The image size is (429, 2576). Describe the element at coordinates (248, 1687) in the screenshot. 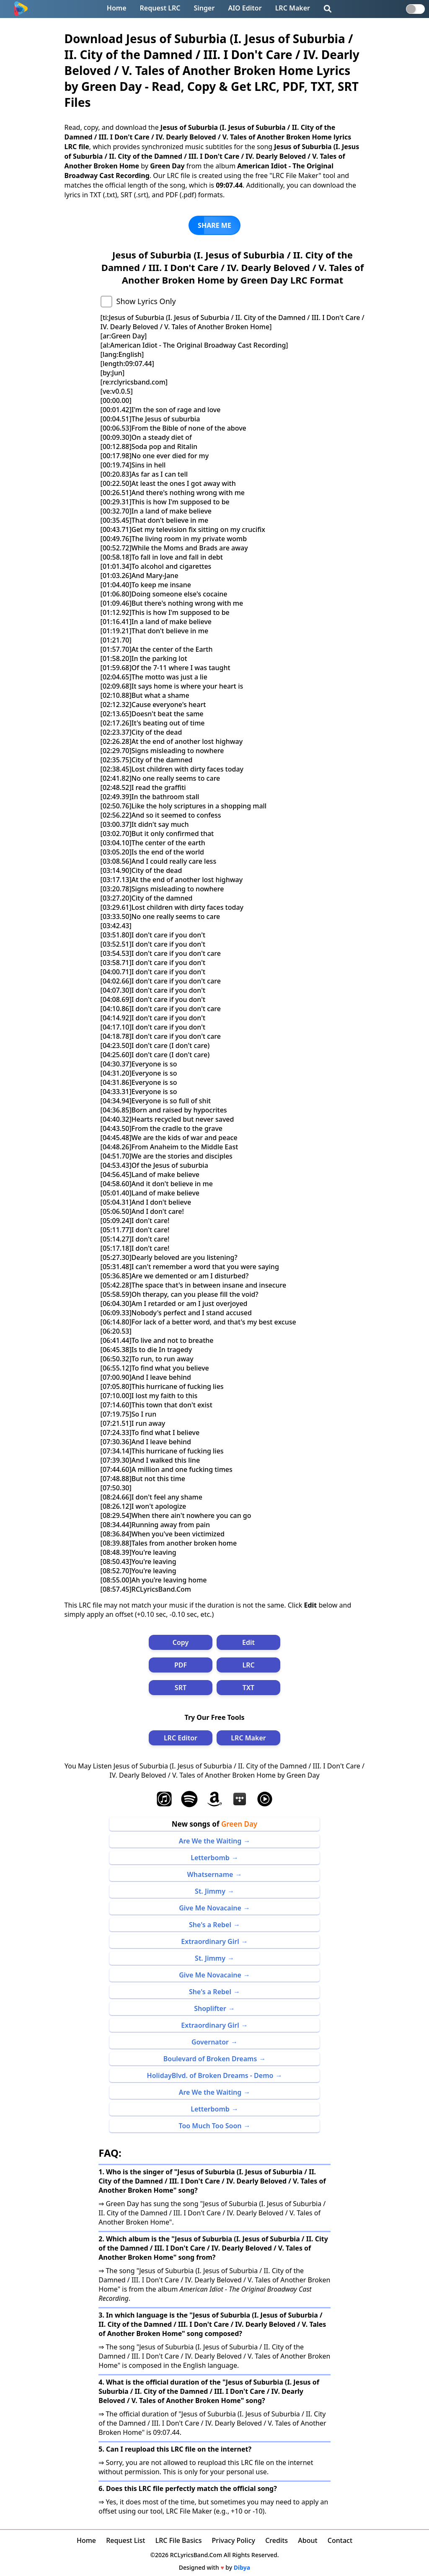

I see `TXT` at that location.